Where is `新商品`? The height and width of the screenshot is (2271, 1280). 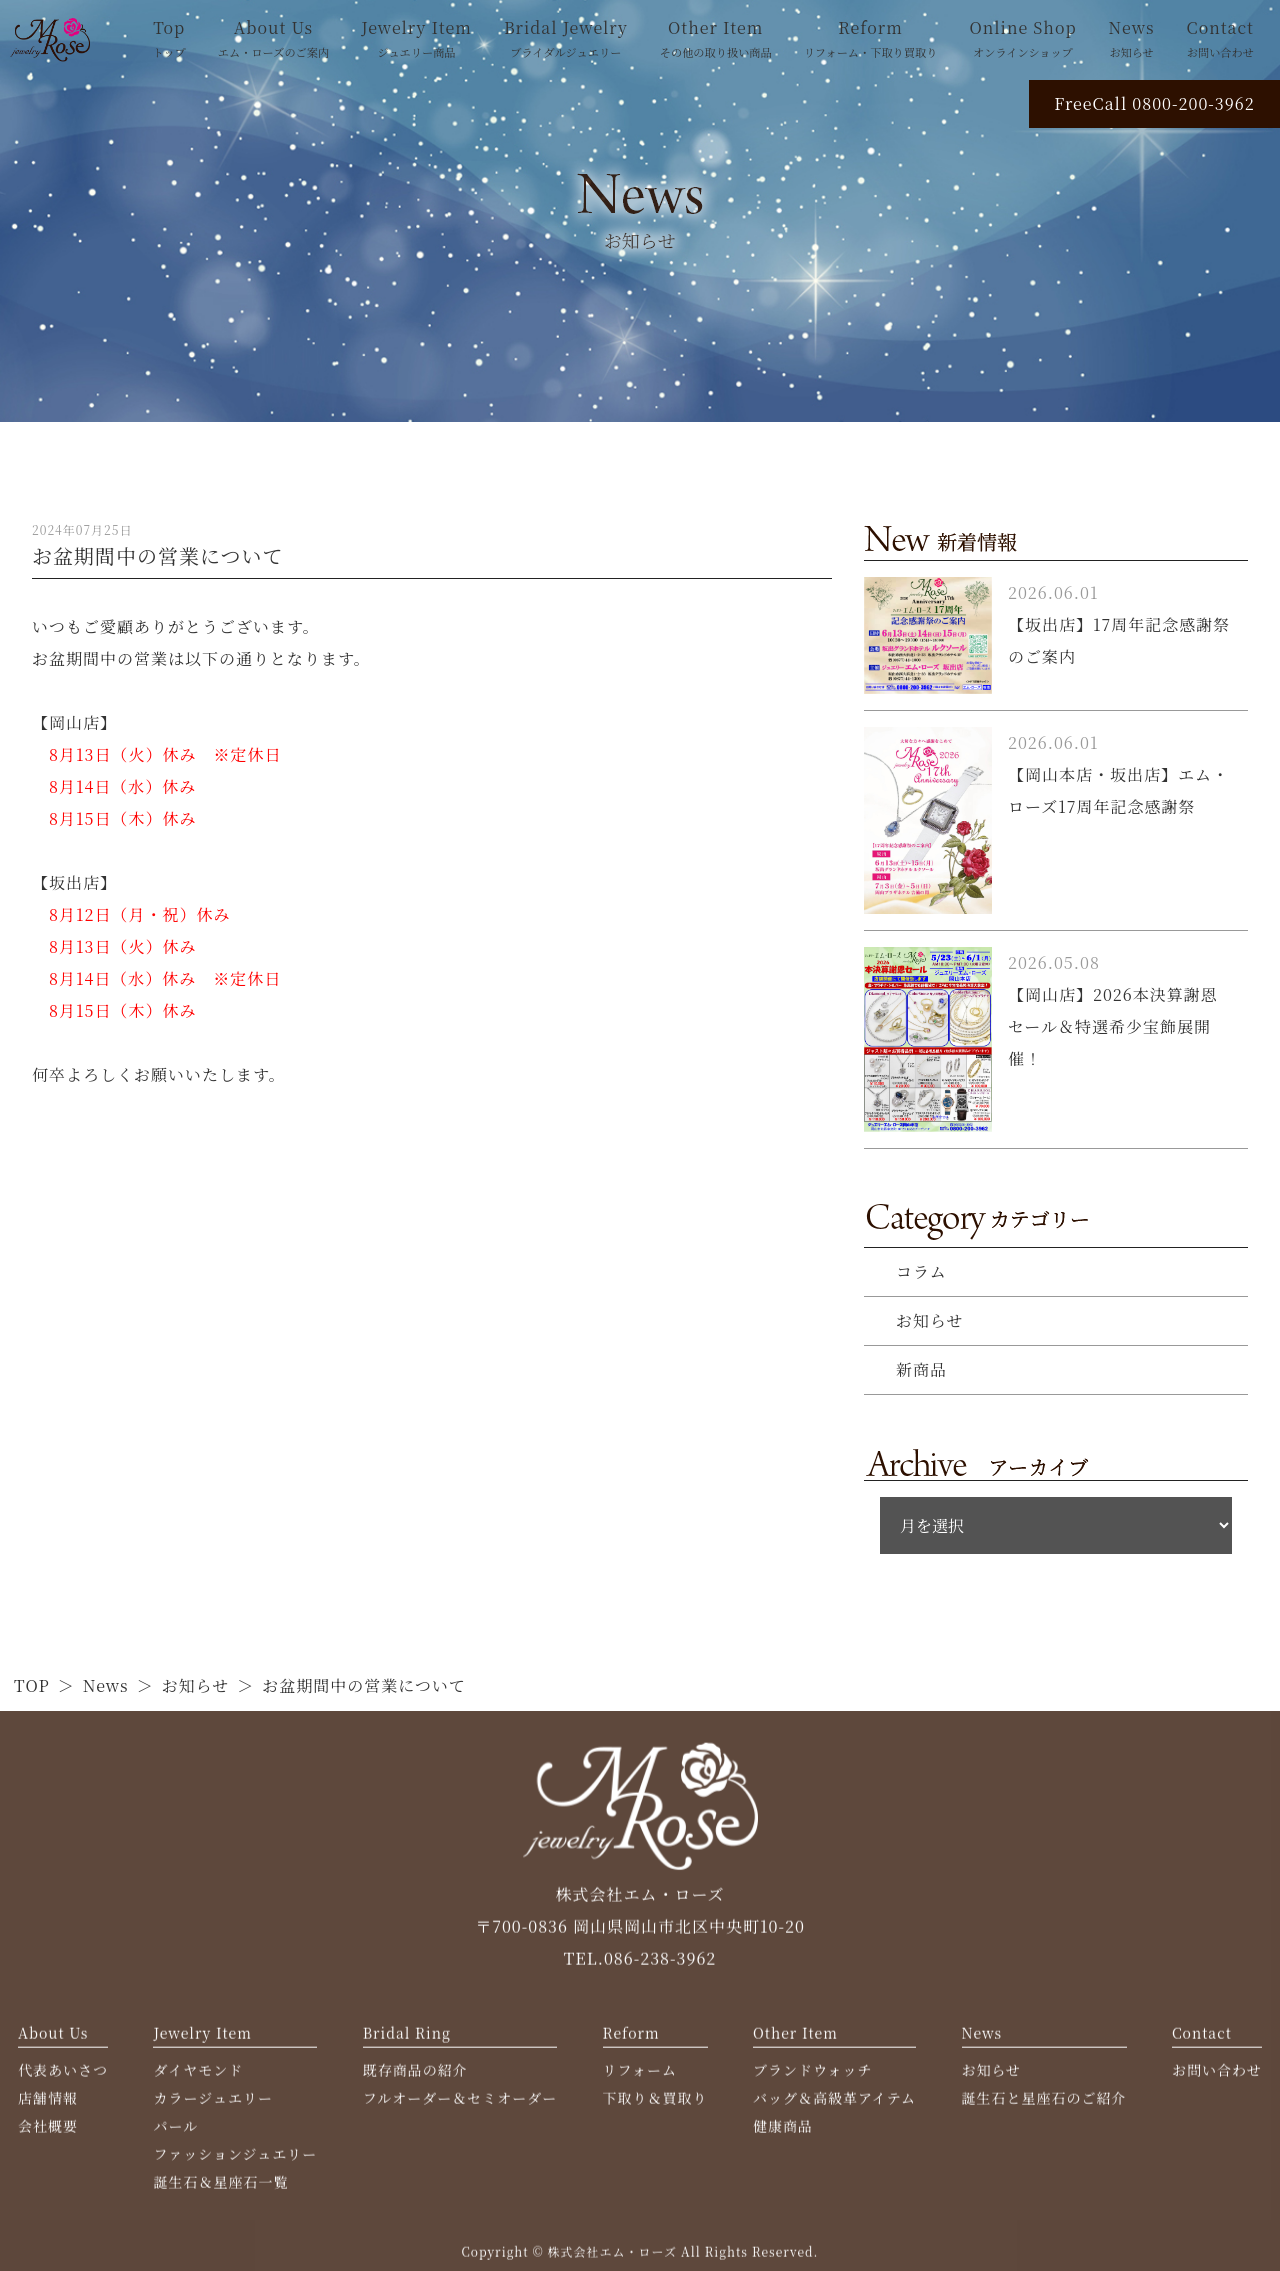
新商品 is located at coordinates (921, 1369).